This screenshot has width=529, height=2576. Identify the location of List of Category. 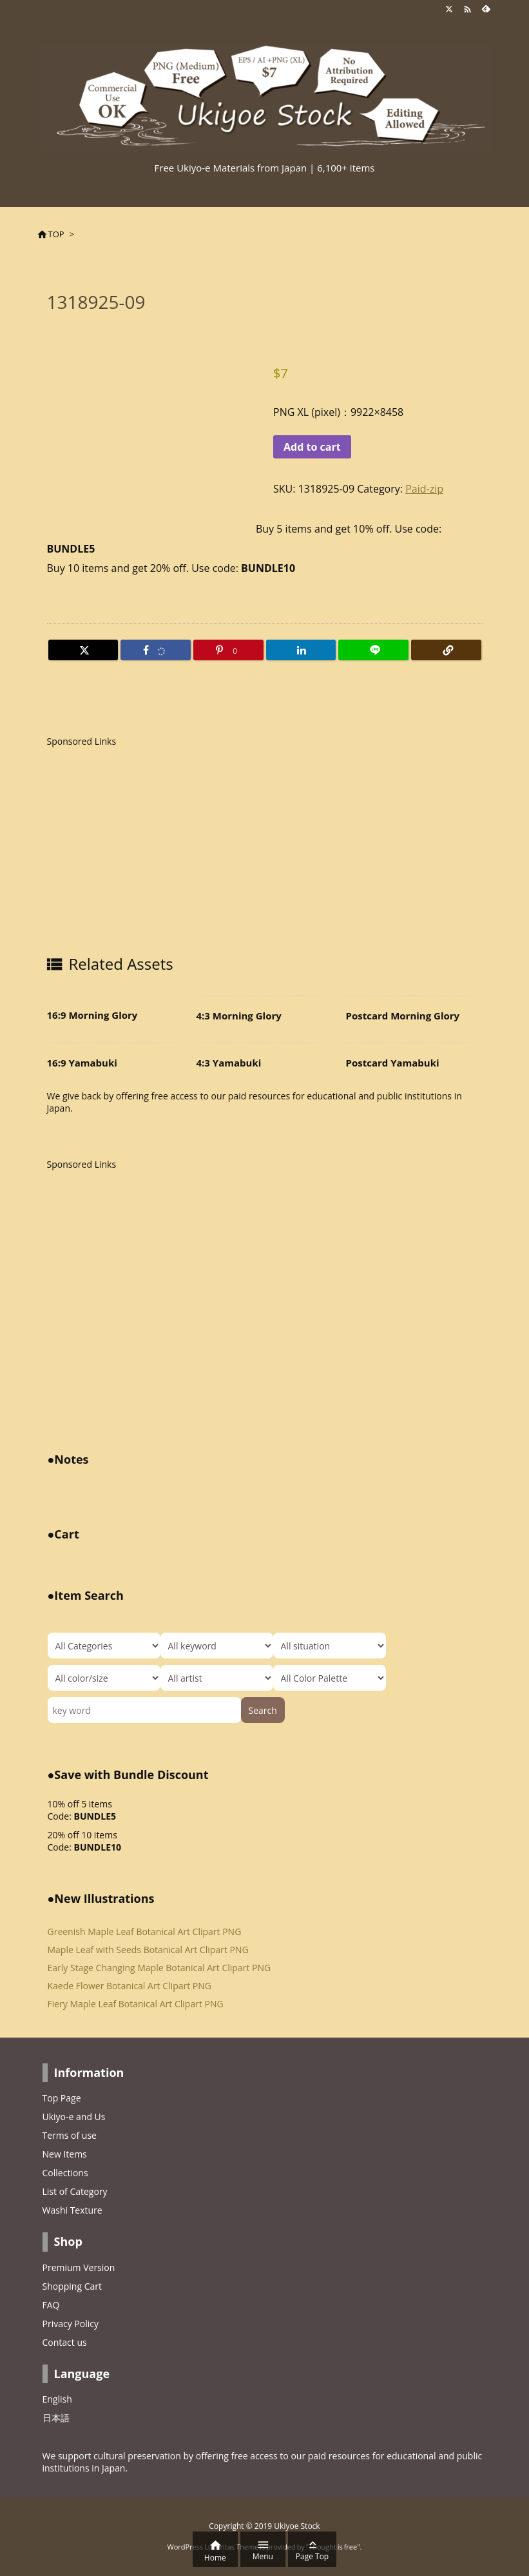
(75, 2191).